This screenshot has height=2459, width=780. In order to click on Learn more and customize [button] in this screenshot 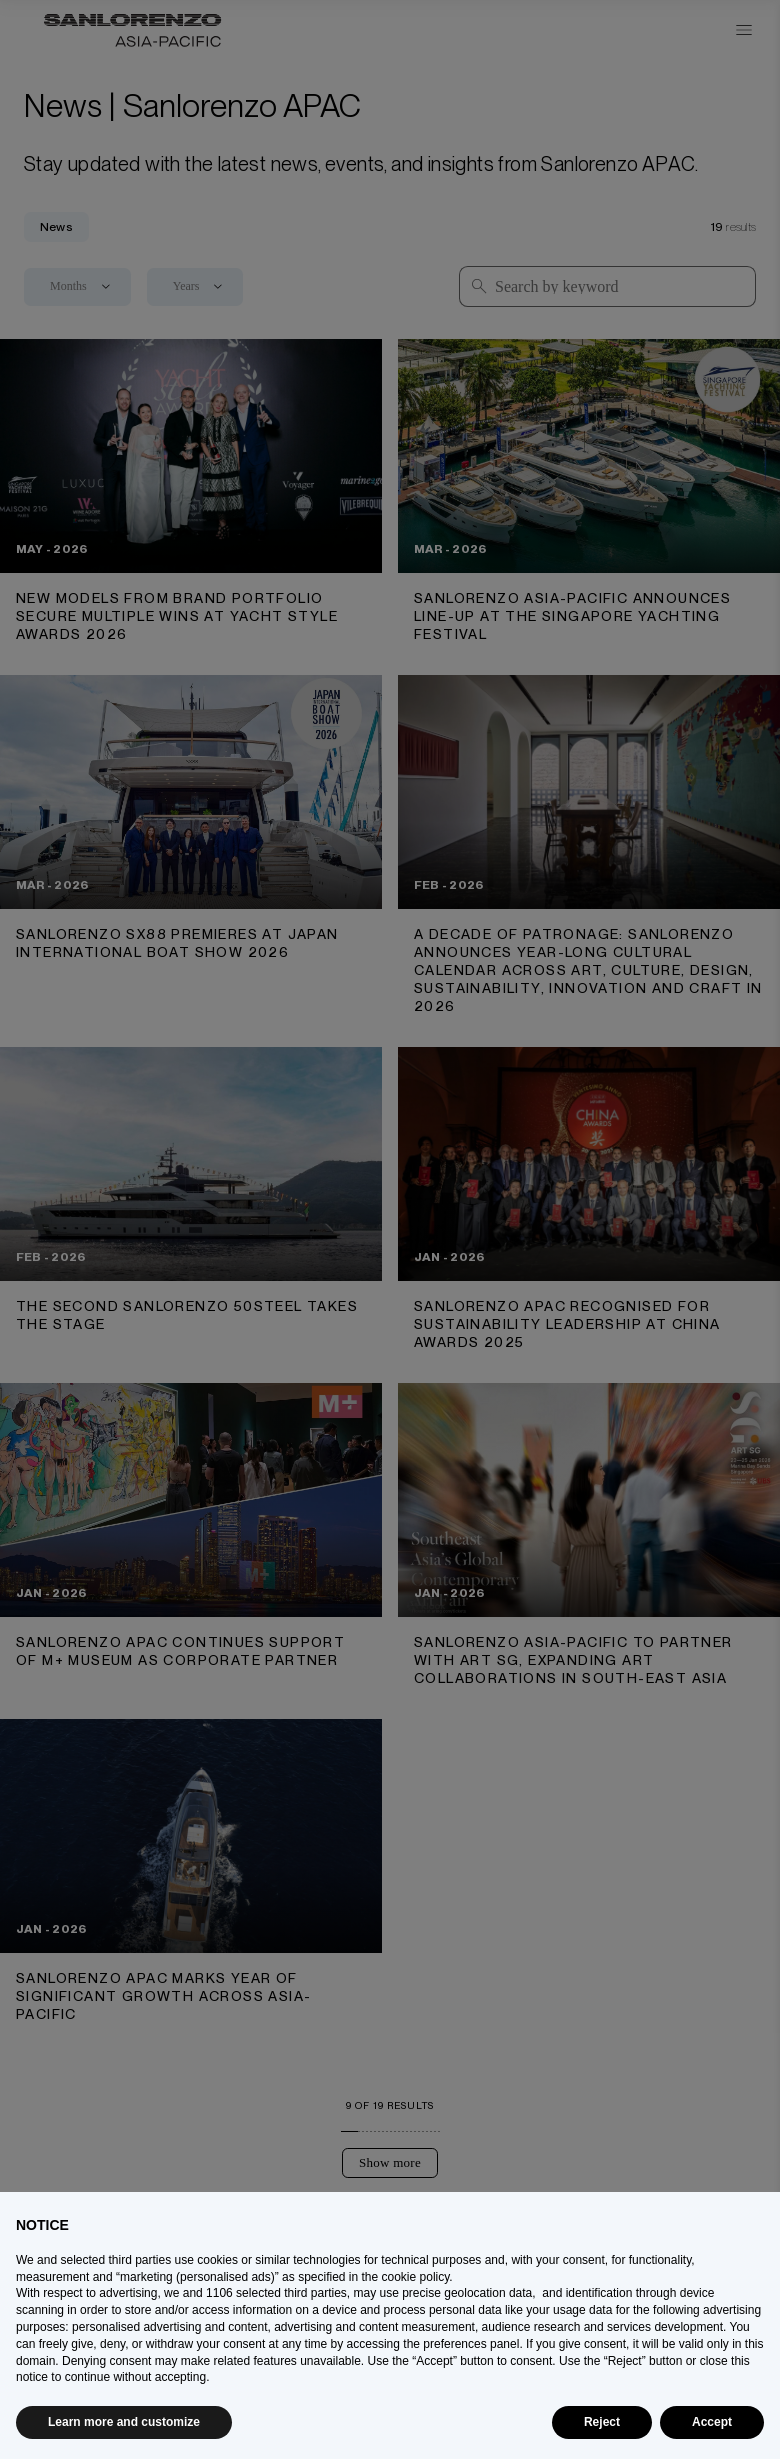, I will do `click(124, 2422)`.